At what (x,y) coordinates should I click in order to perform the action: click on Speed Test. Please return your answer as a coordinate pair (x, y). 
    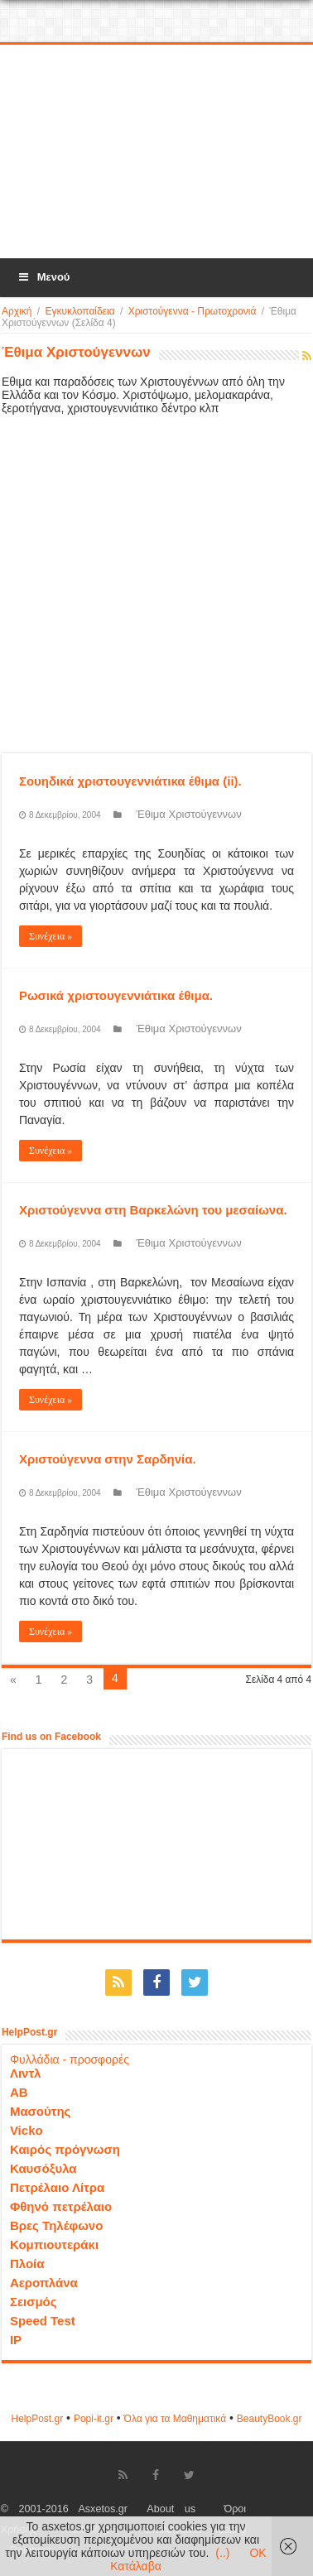
    Looking at the image, I should click on (42, 2321).